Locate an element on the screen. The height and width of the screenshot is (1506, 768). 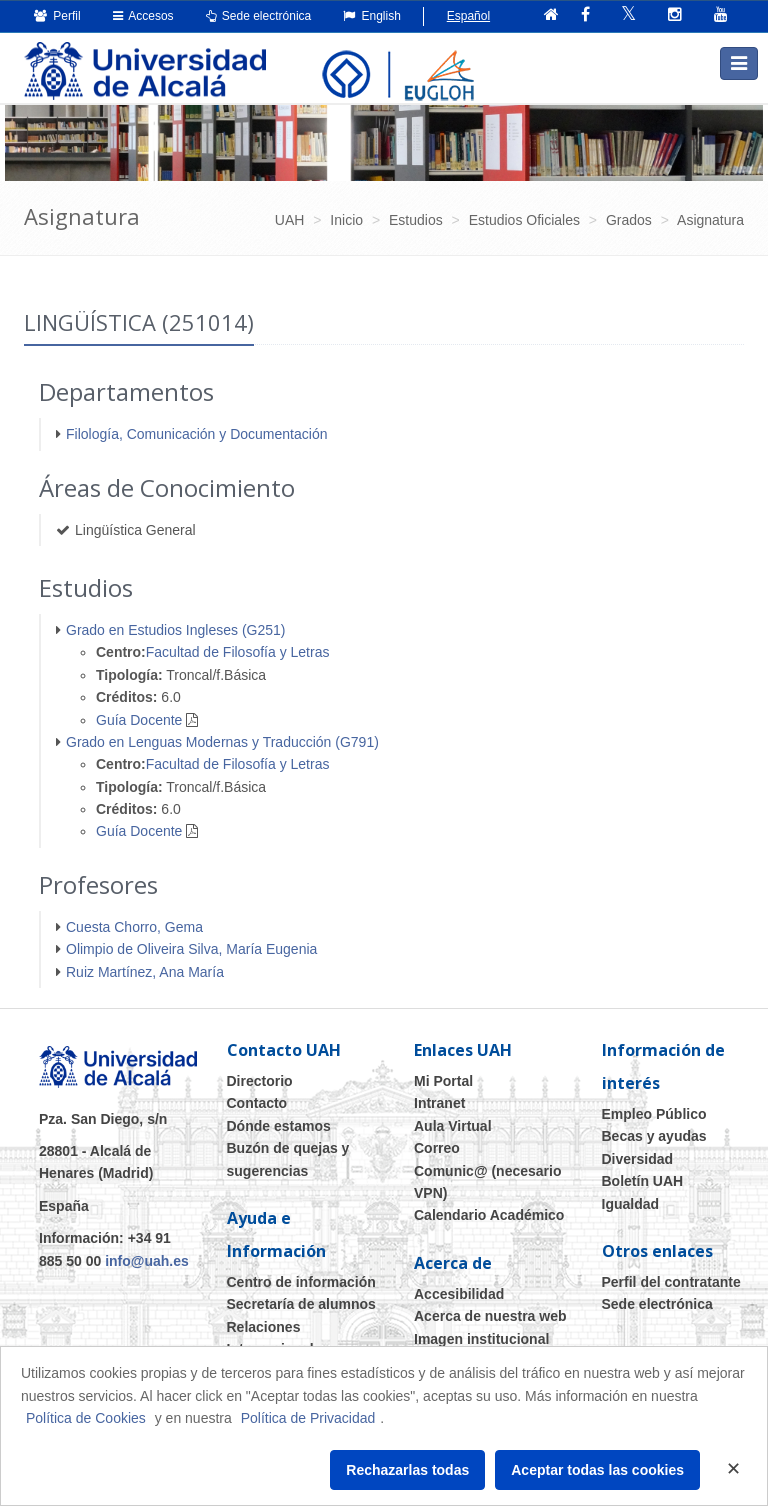
Boletín UAH is located at coordinates (643, 1181).